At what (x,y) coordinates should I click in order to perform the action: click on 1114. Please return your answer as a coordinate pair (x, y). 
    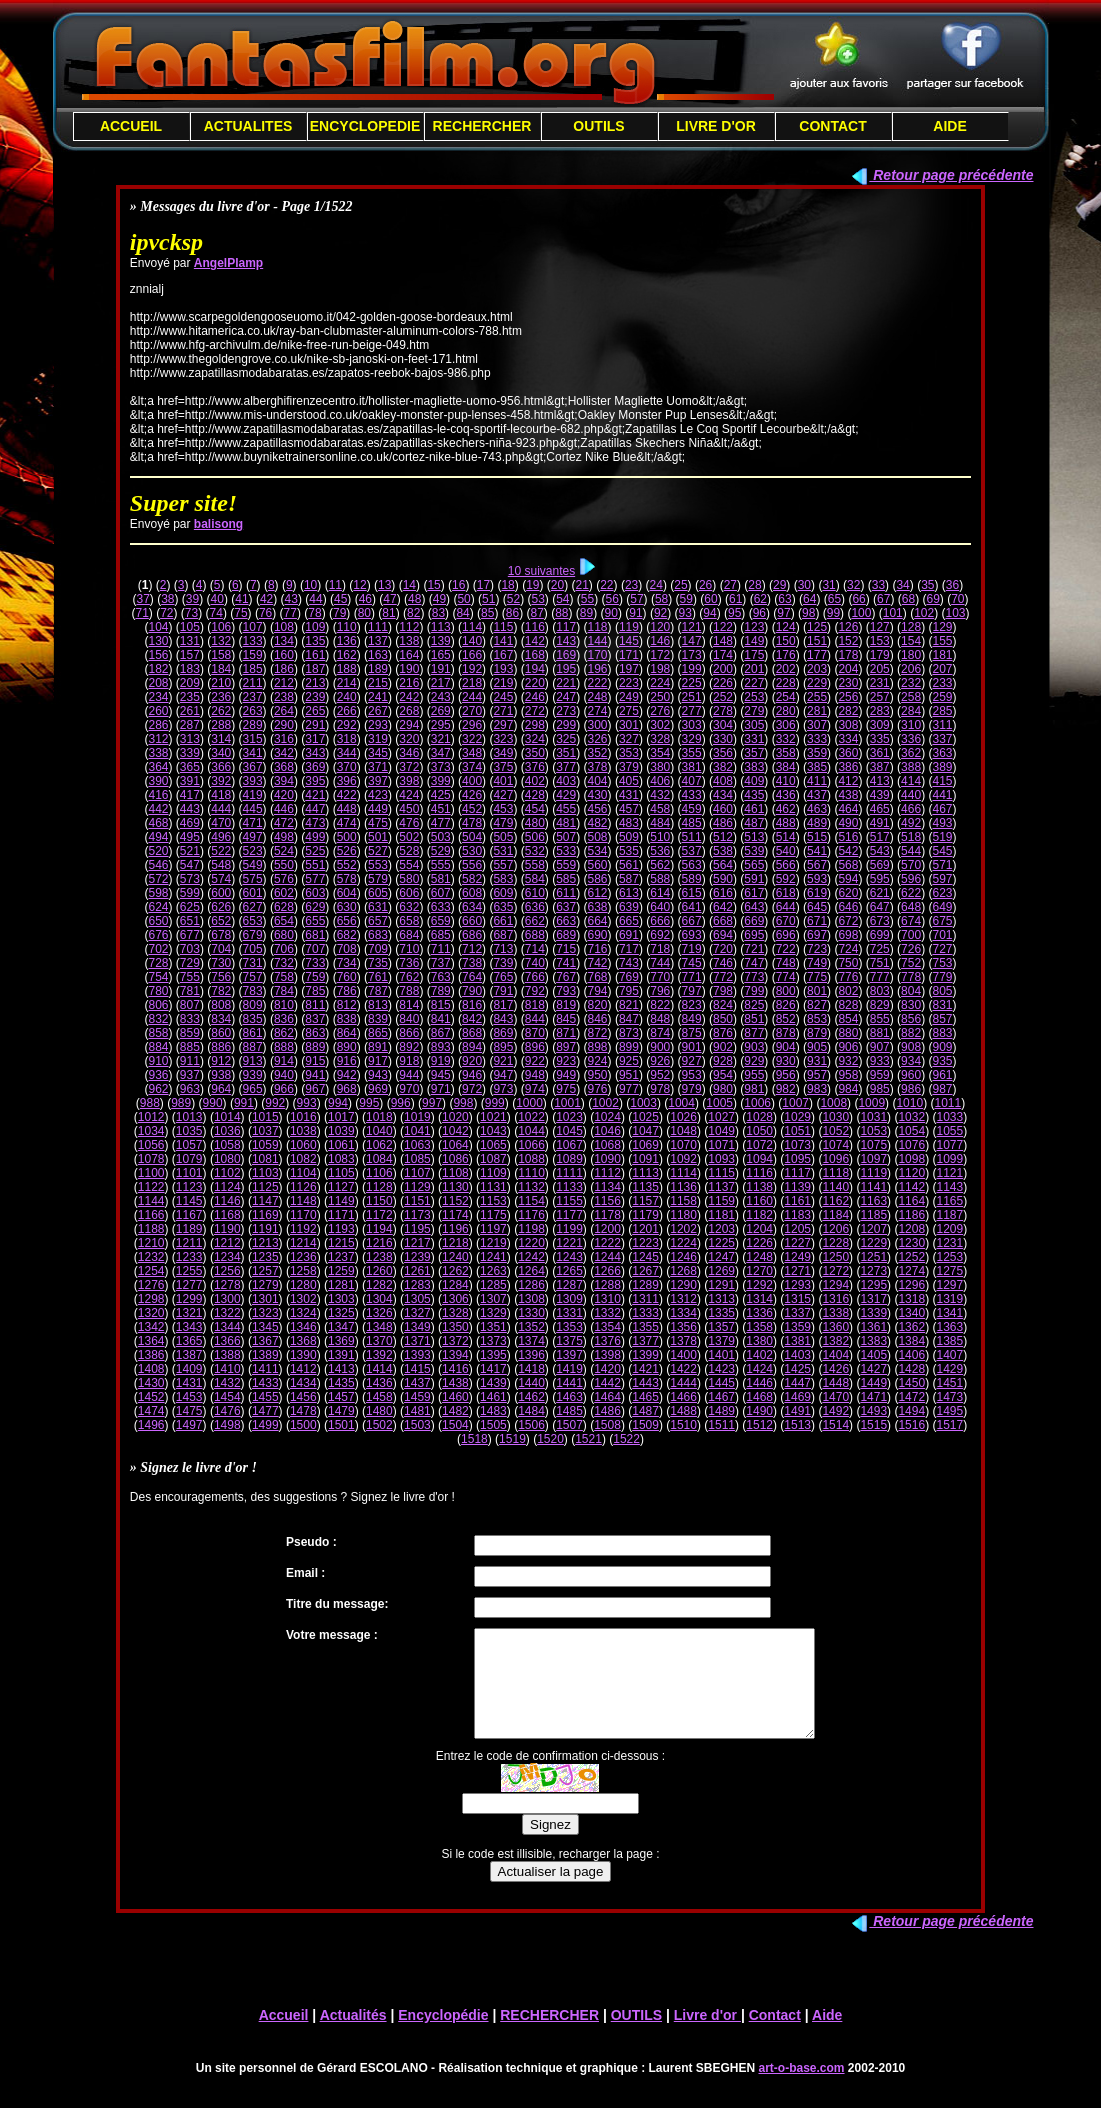
    Looking at the image, I should click on (683, 1173).